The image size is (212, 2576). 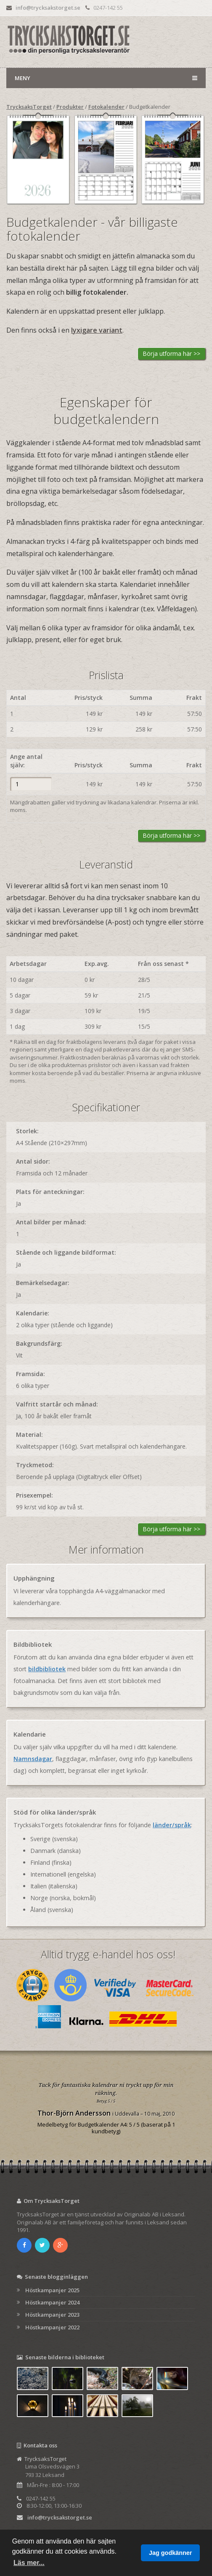 What do you see at coordinates (52, 2314) in the screenshot?
I see `Höstkampanjer 2023` at bounding box center [52, 2314].